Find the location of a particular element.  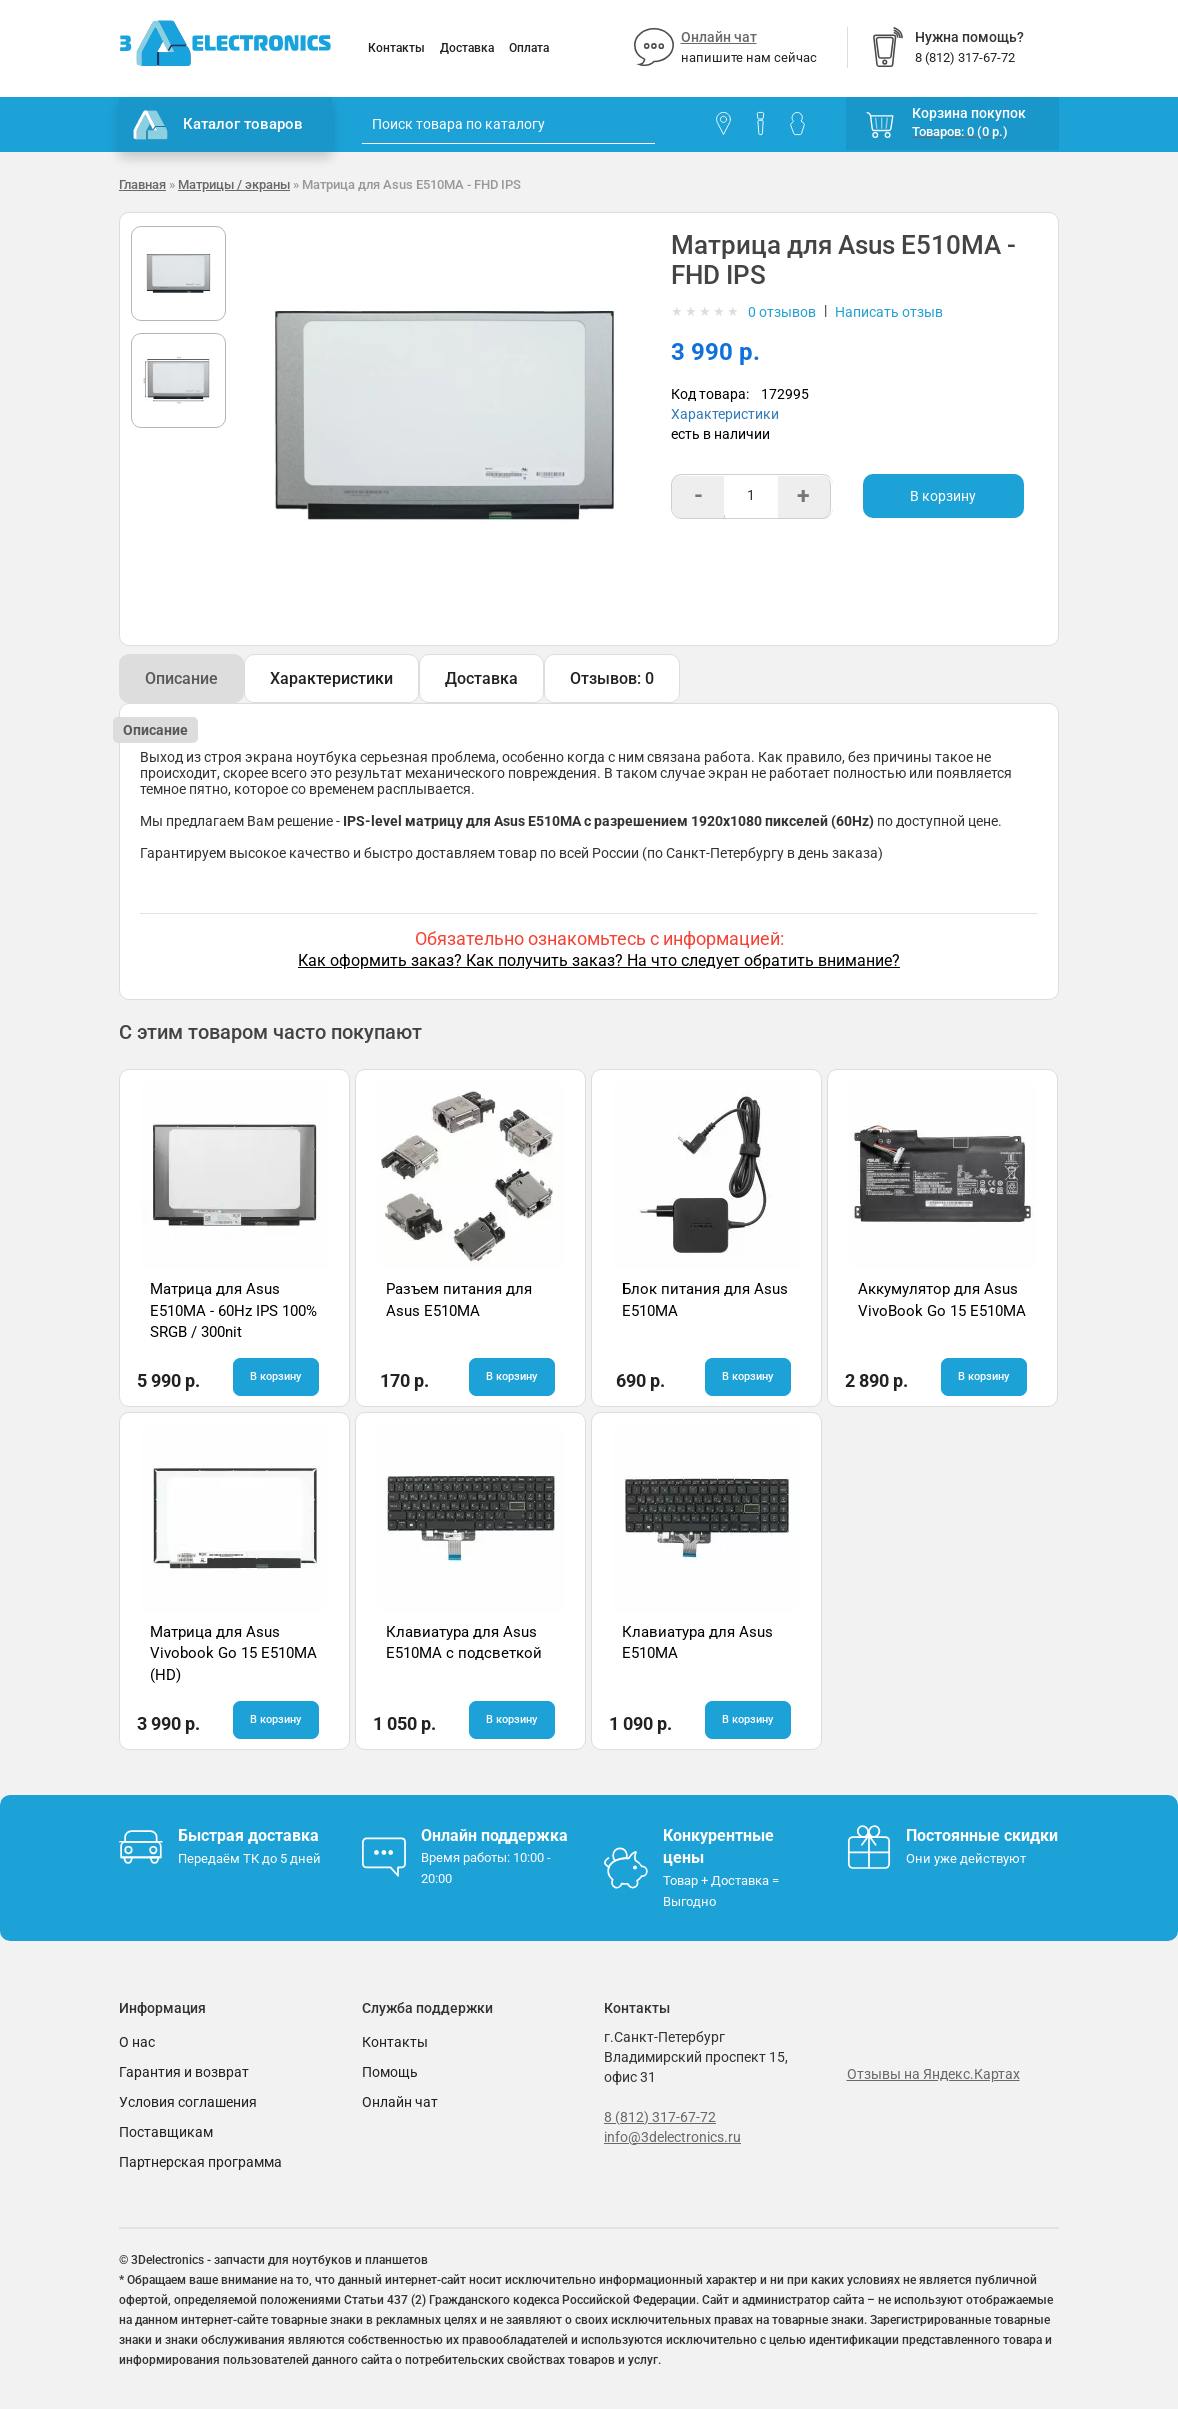

Матрицы / экраны is located at coordinates (234, 184).